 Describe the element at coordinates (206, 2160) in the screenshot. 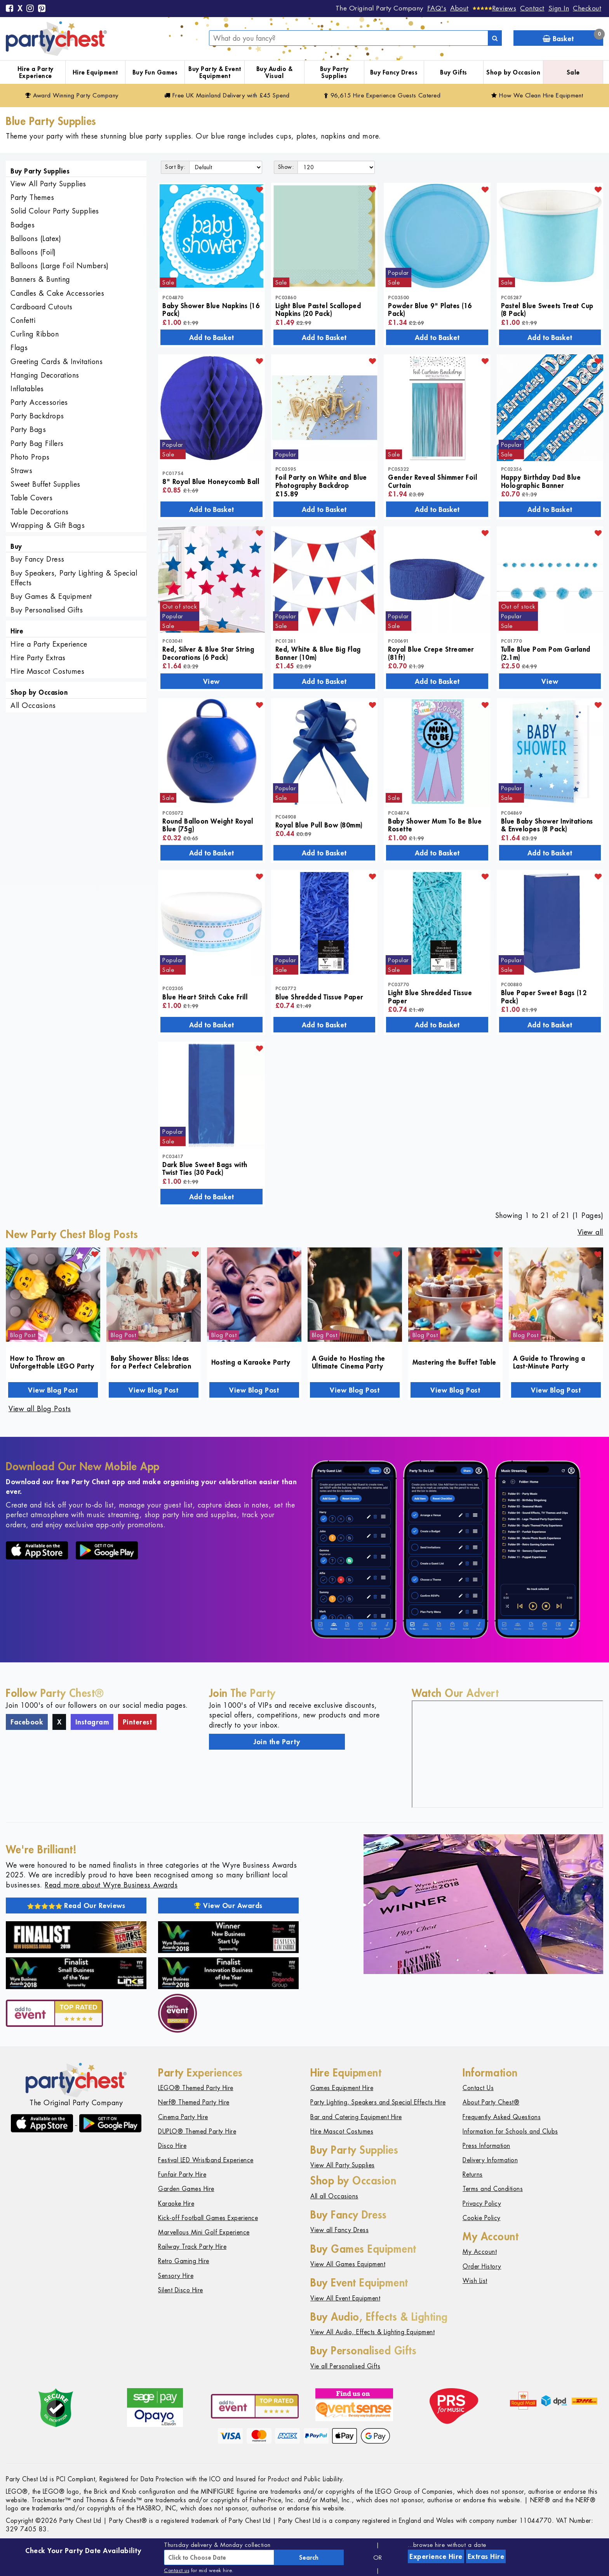

I see `Festival LED Wristband Experience` at that location.